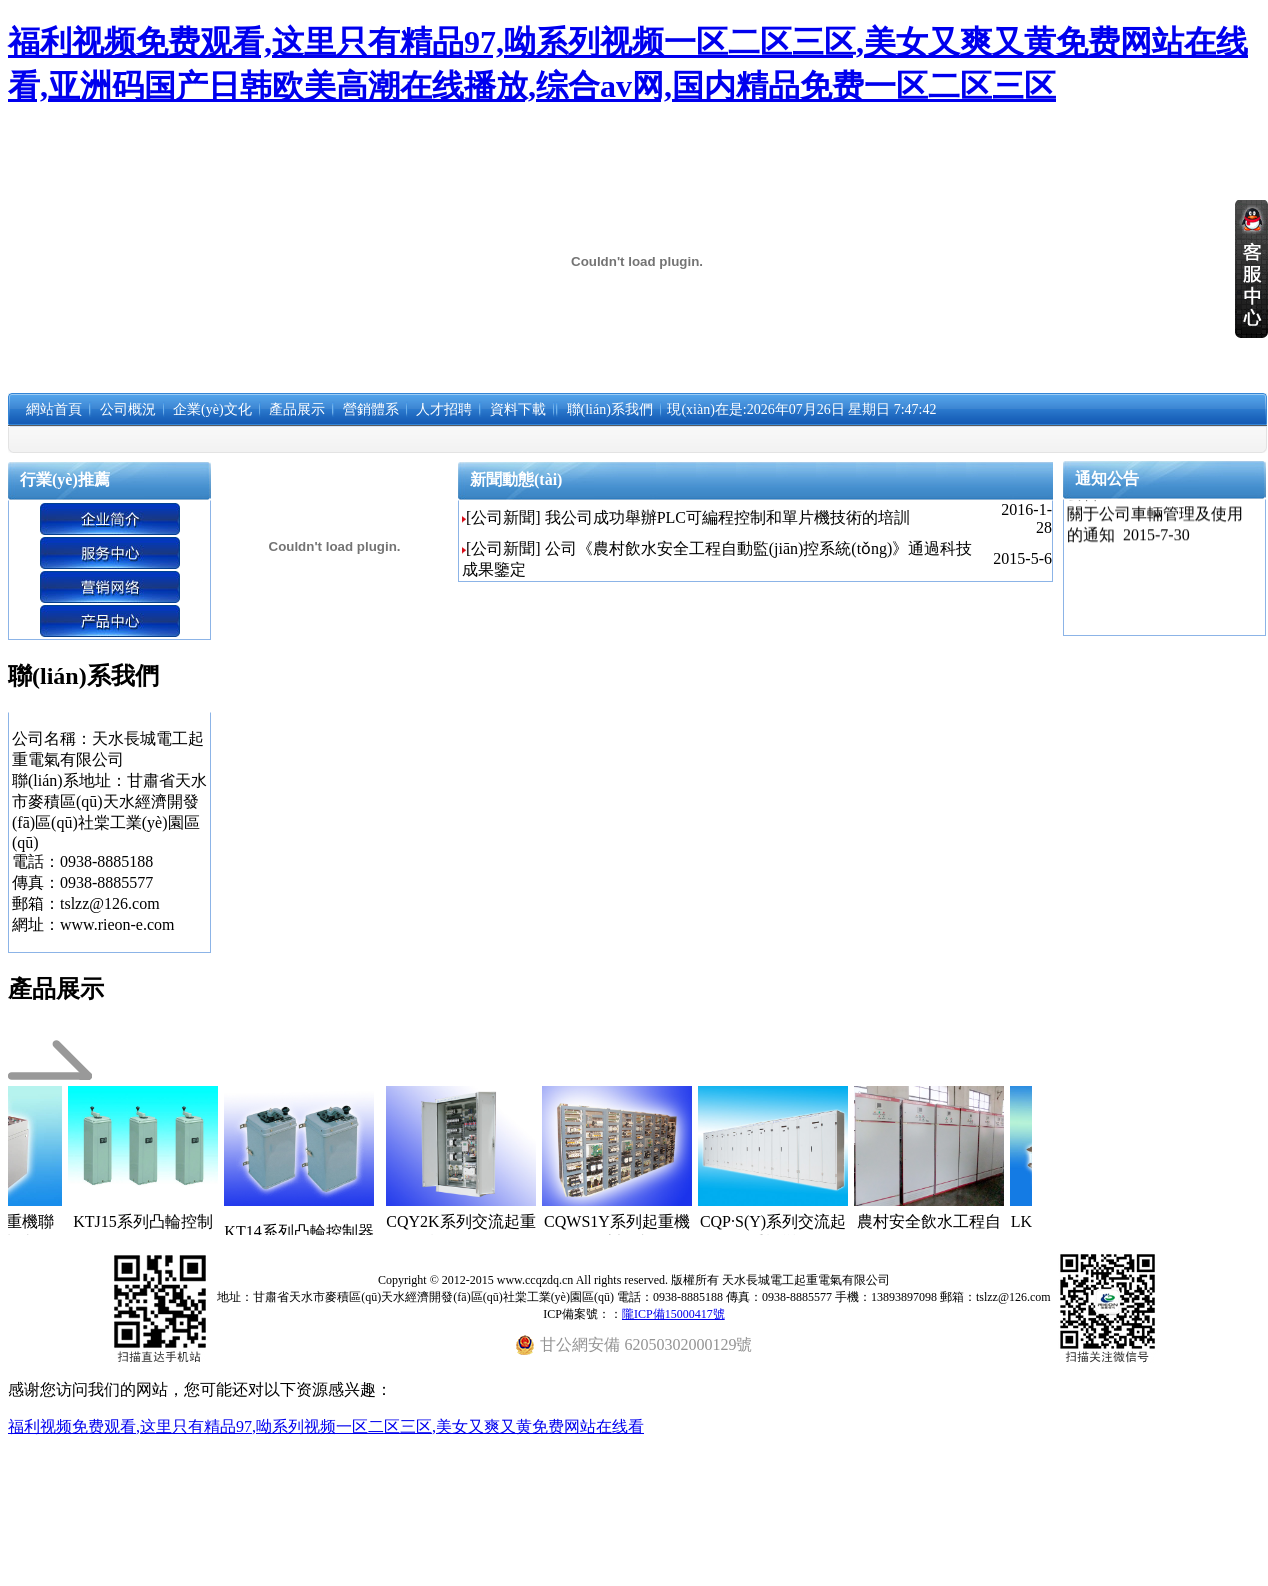 The image size is (1268, 1586). What do you see at coordinates (673, 1314) in the screenshot?
I see `隴ICP備15000417號` at bounding box center [673, 1314].